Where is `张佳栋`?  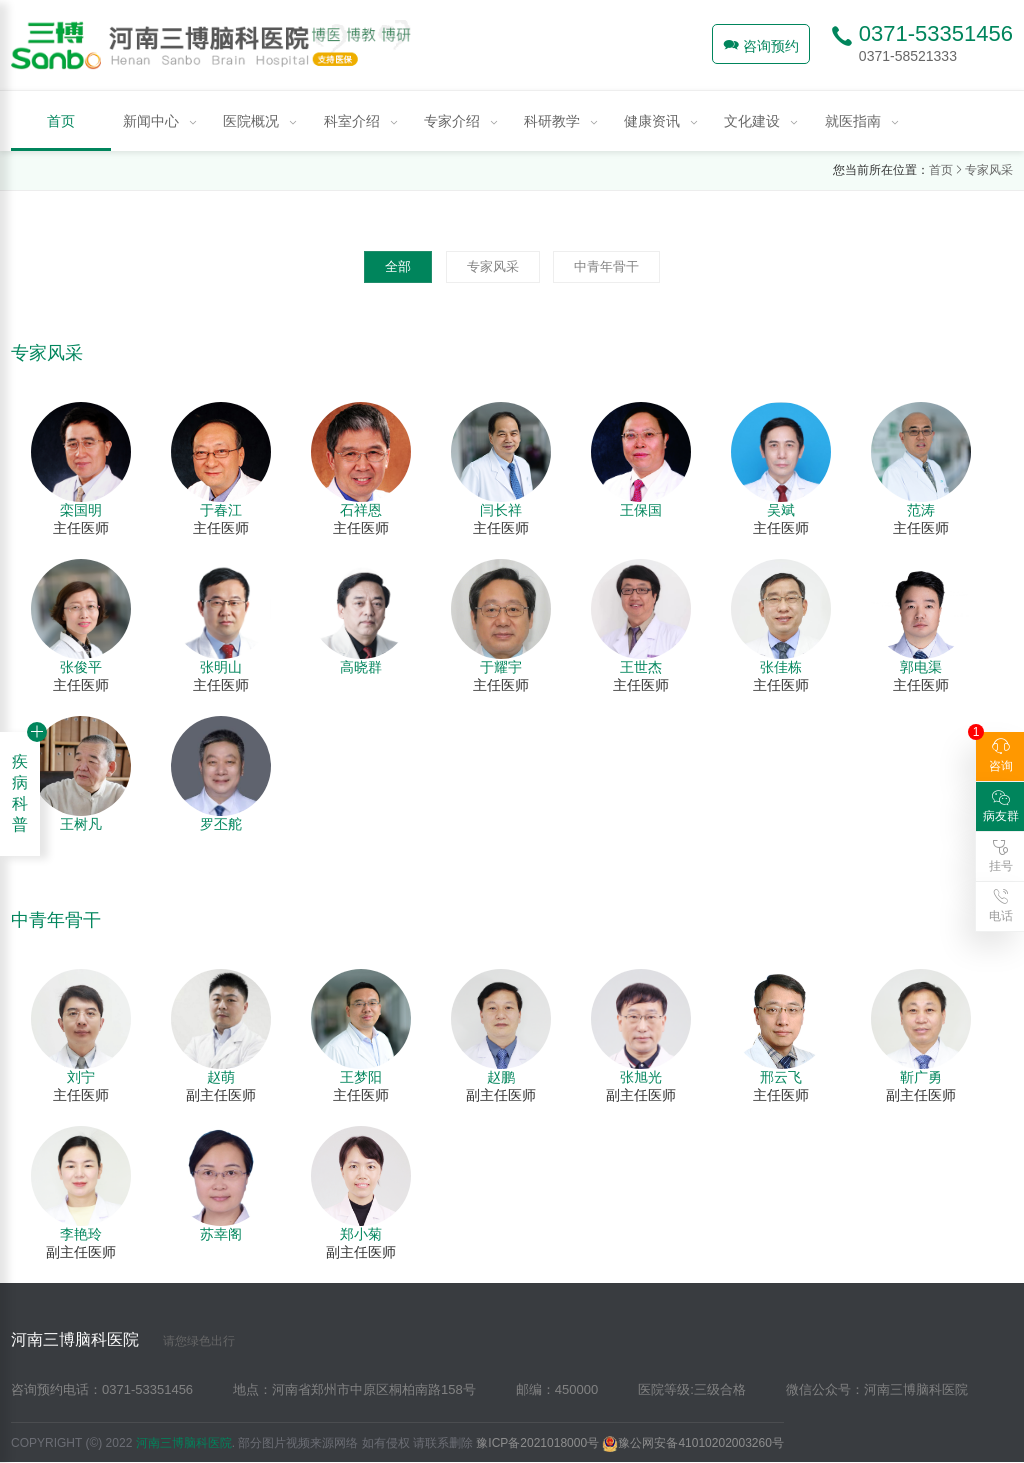
张佳栋 is located at coordinates (781, 667).